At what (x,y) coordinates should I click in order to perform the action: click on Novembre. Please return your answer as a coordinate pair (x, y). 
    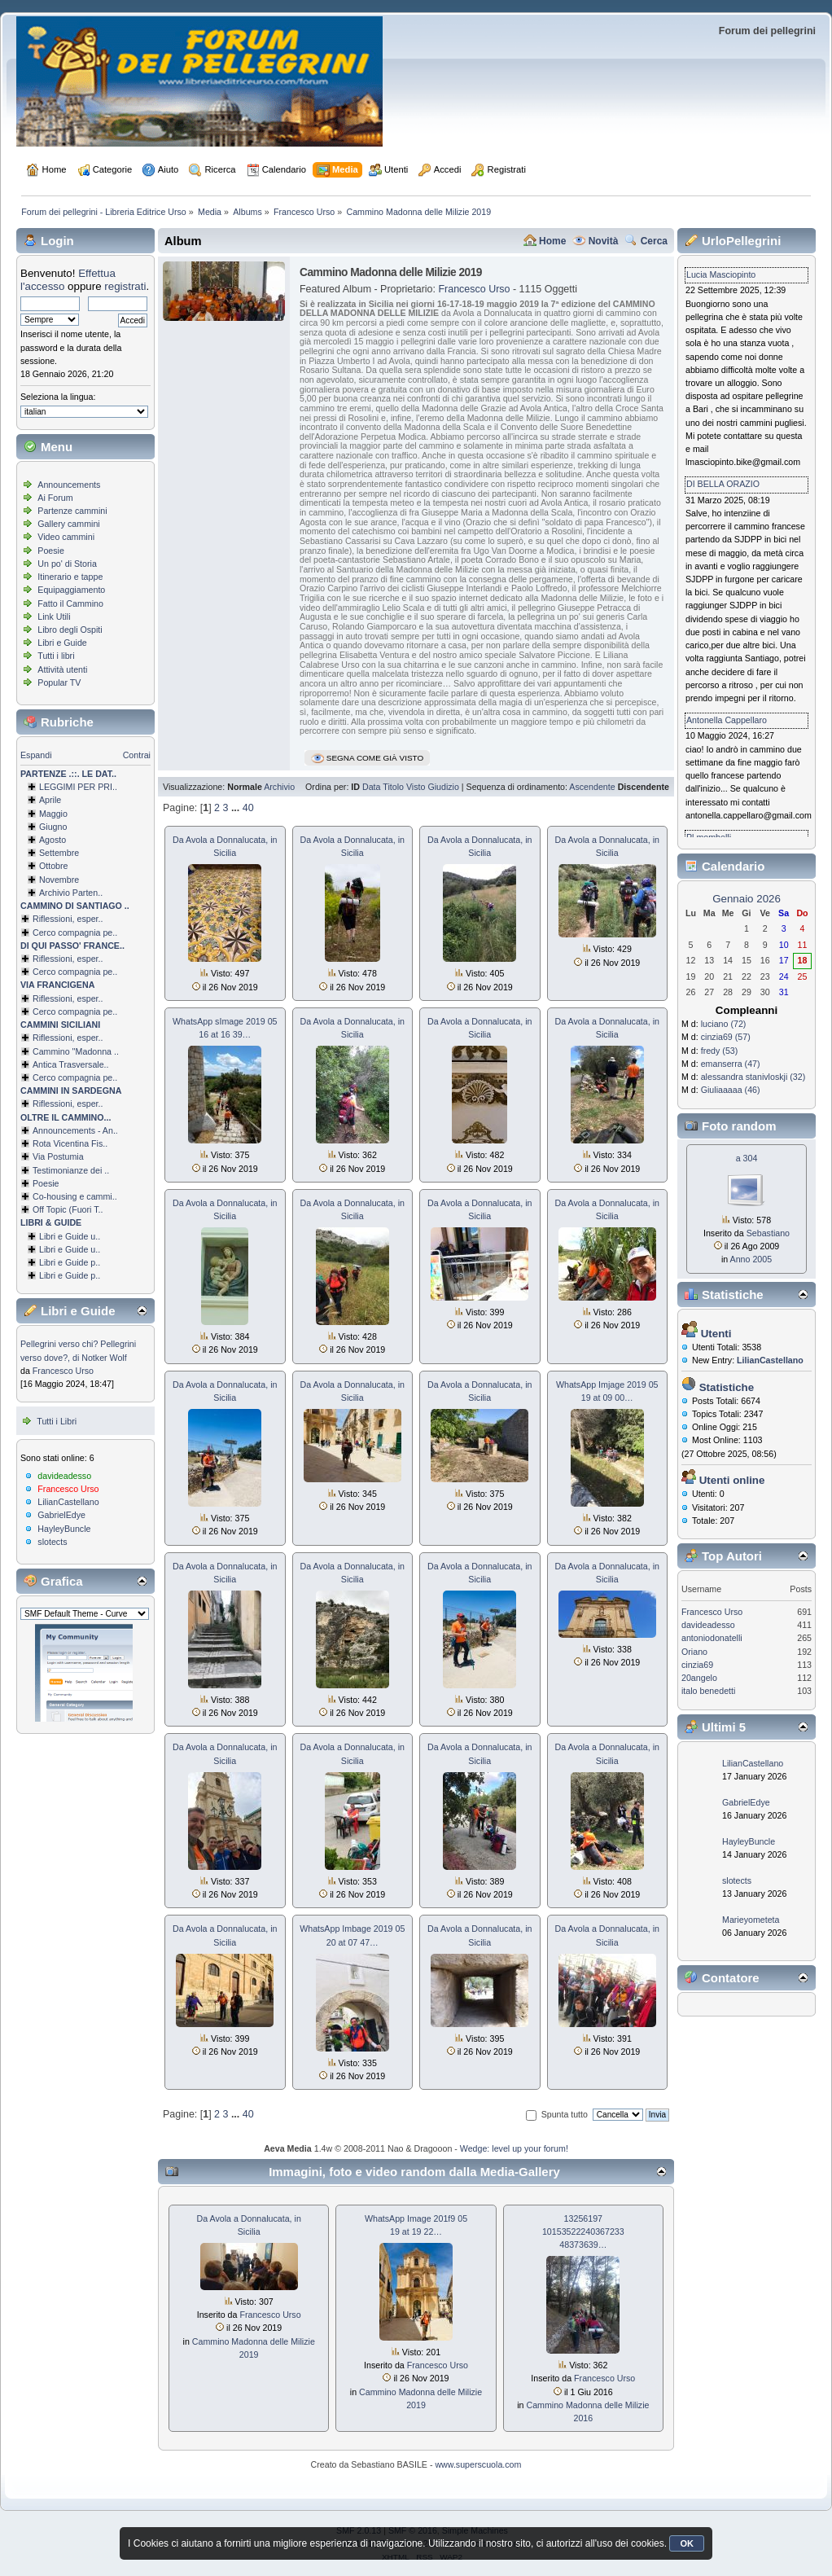
    Looking at the image, I should click on (59, 879).